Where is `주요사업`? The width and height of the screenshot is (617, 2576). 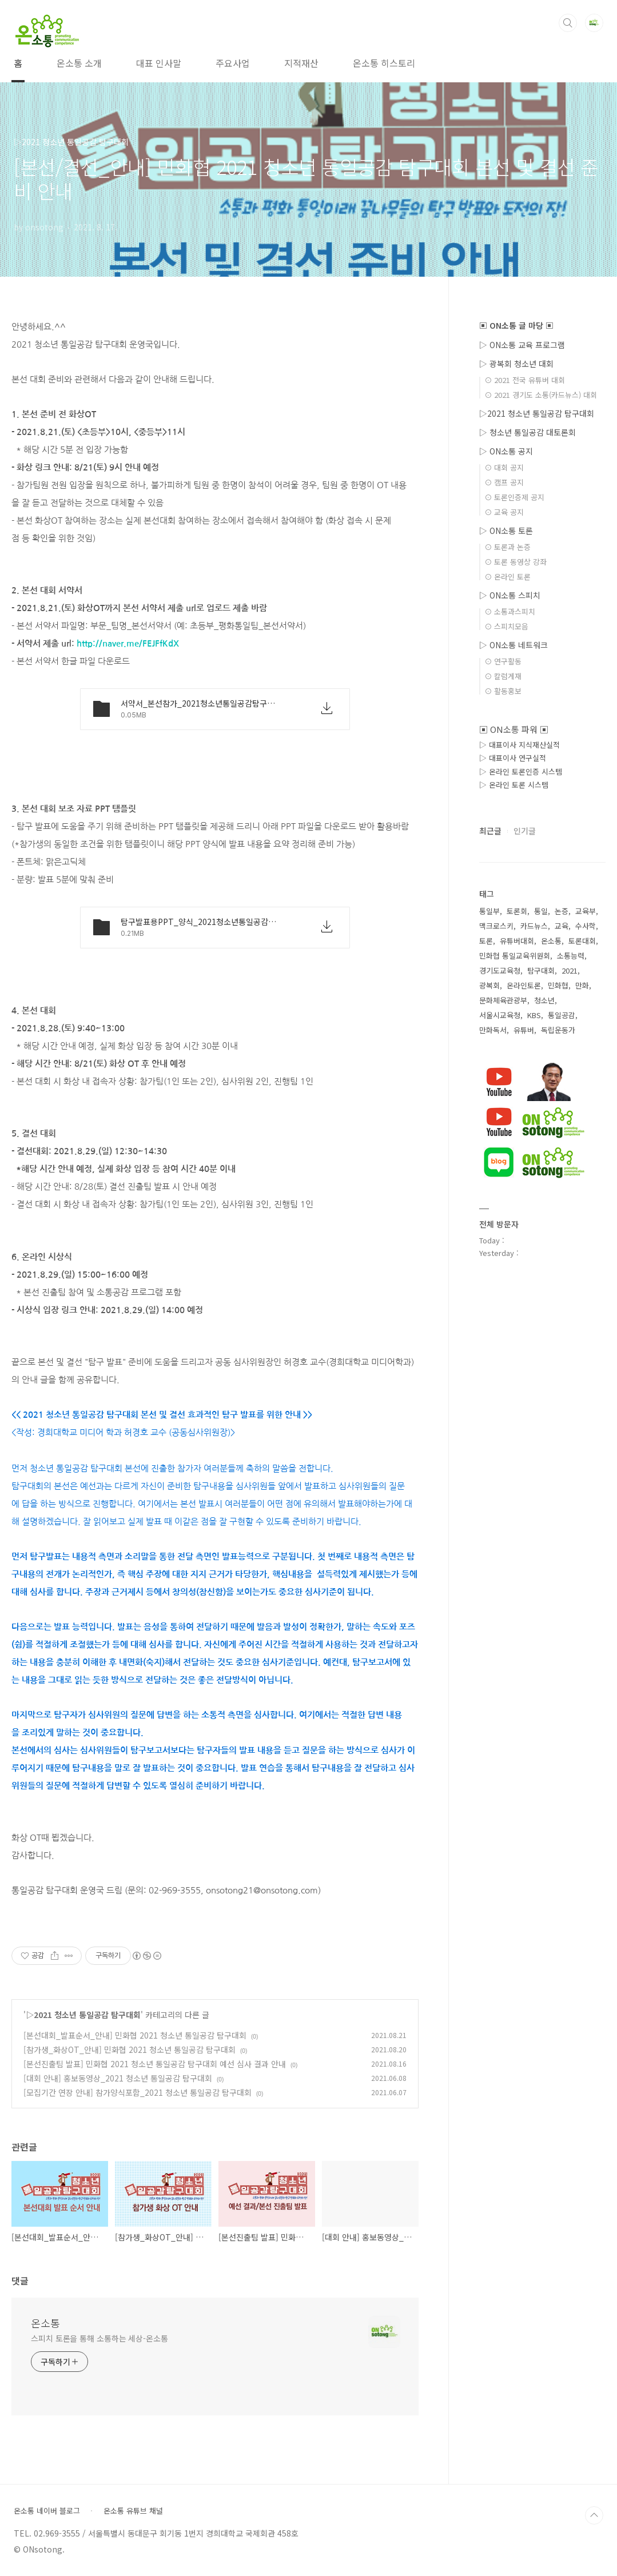
주요사업 is located at coordinates (233, 63).